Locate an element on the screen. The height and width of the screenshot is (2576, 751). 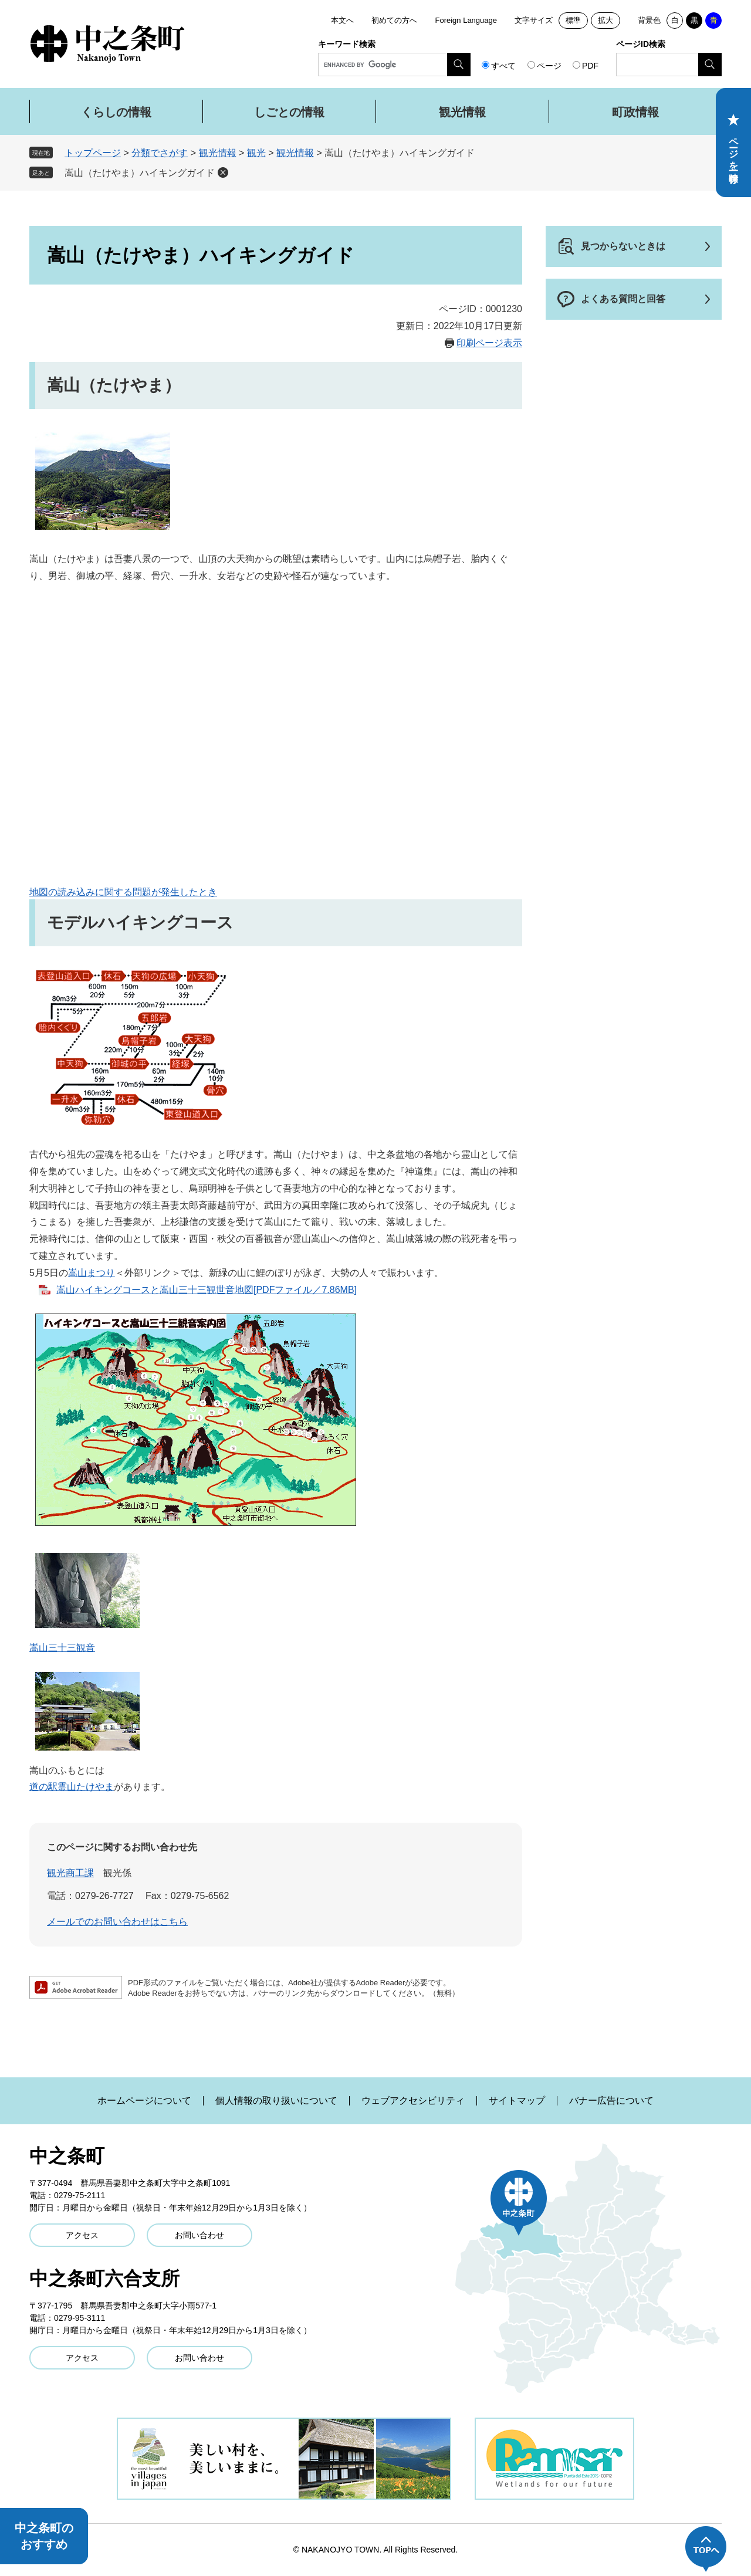
標準 is located at coordinates (573, 20).